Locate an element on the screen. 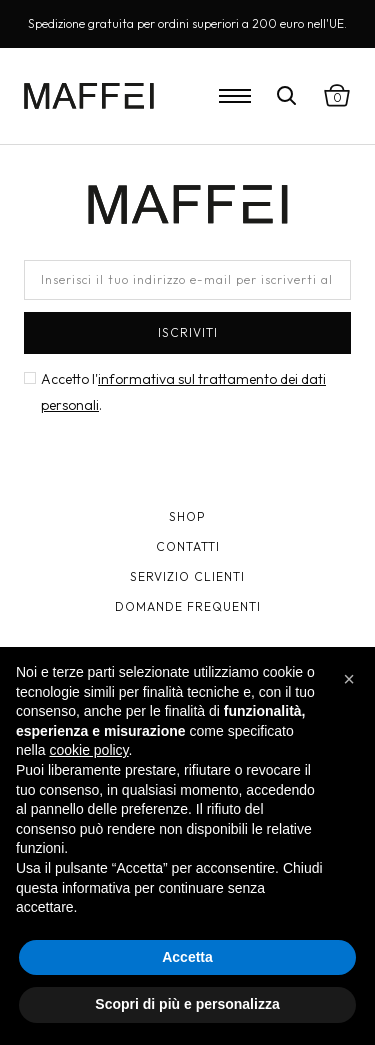 The image size is (375, 1045). [Open Menu] is located at coordinates (235, 96).